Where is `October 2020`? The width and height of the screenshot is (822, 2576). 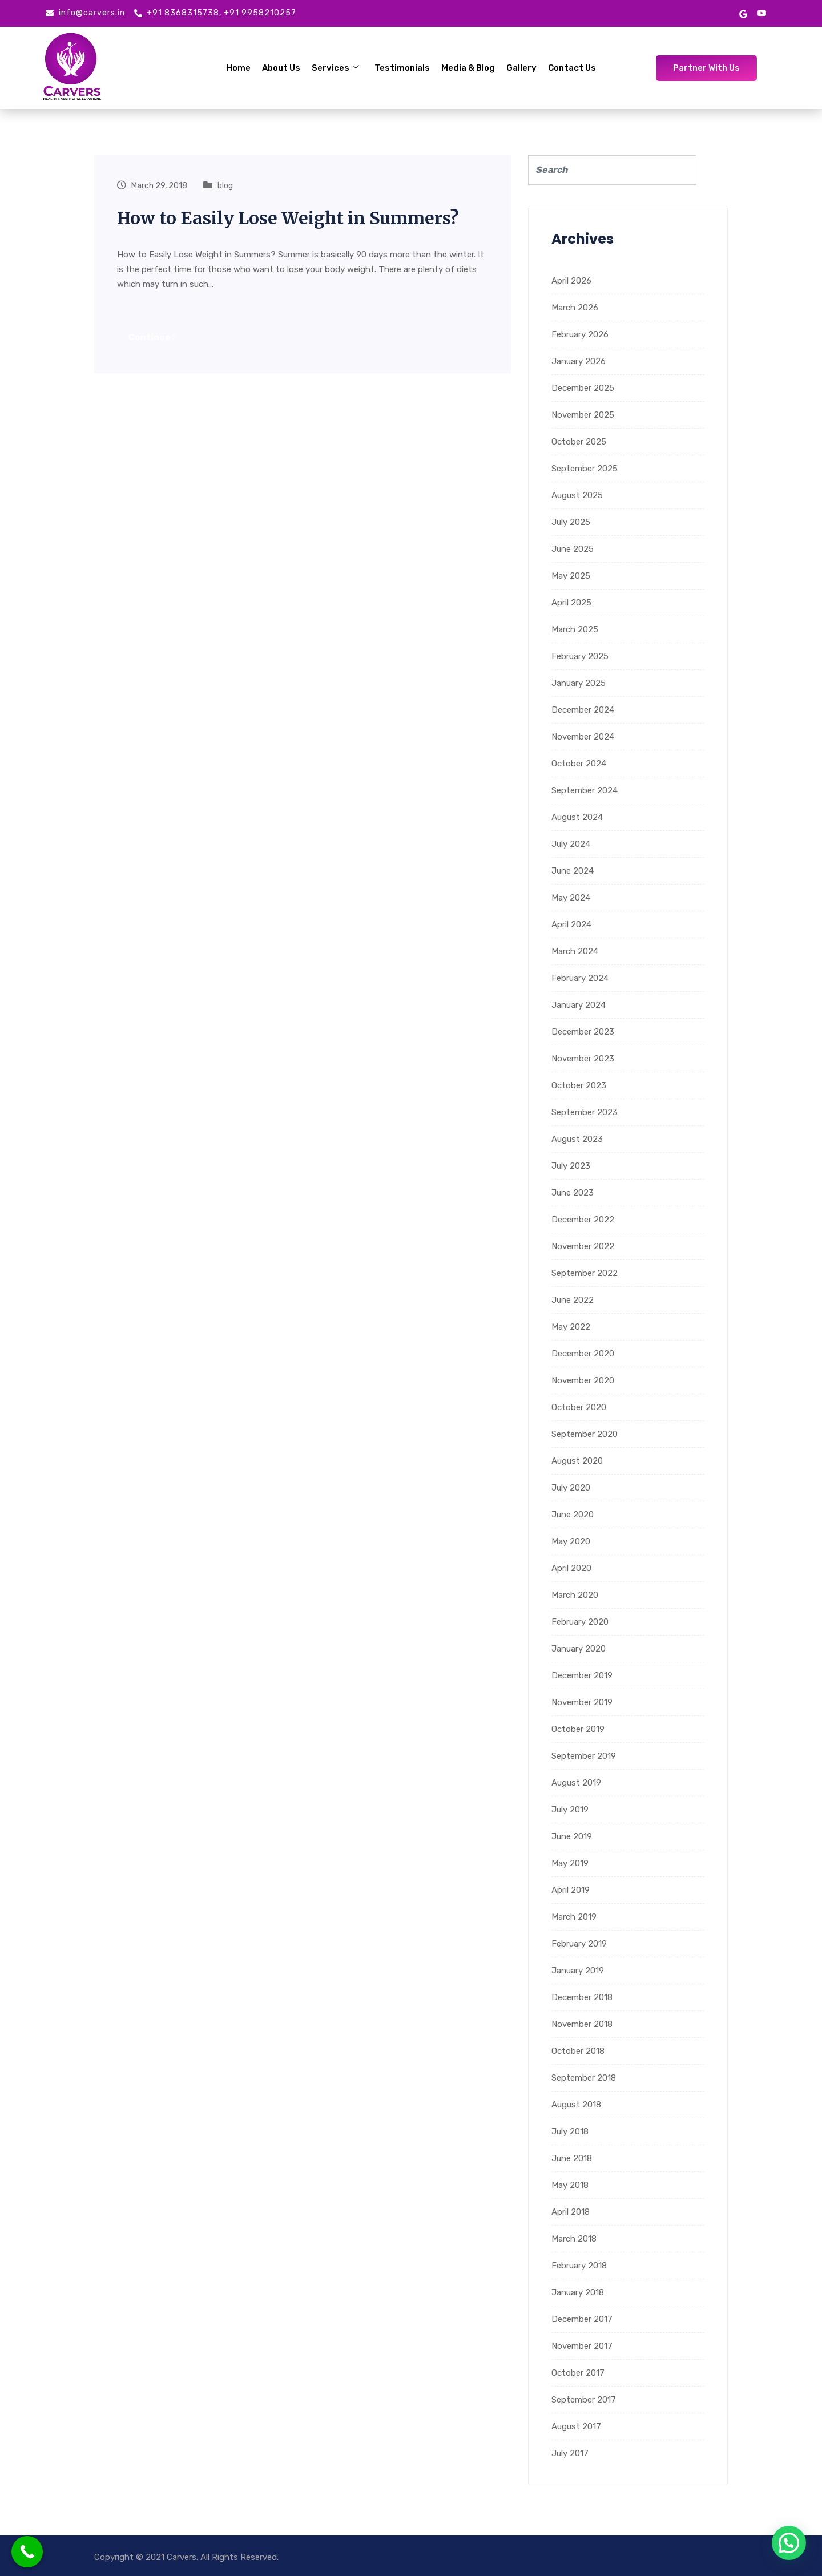
October 2020 is located at coordinates (578, 1407).